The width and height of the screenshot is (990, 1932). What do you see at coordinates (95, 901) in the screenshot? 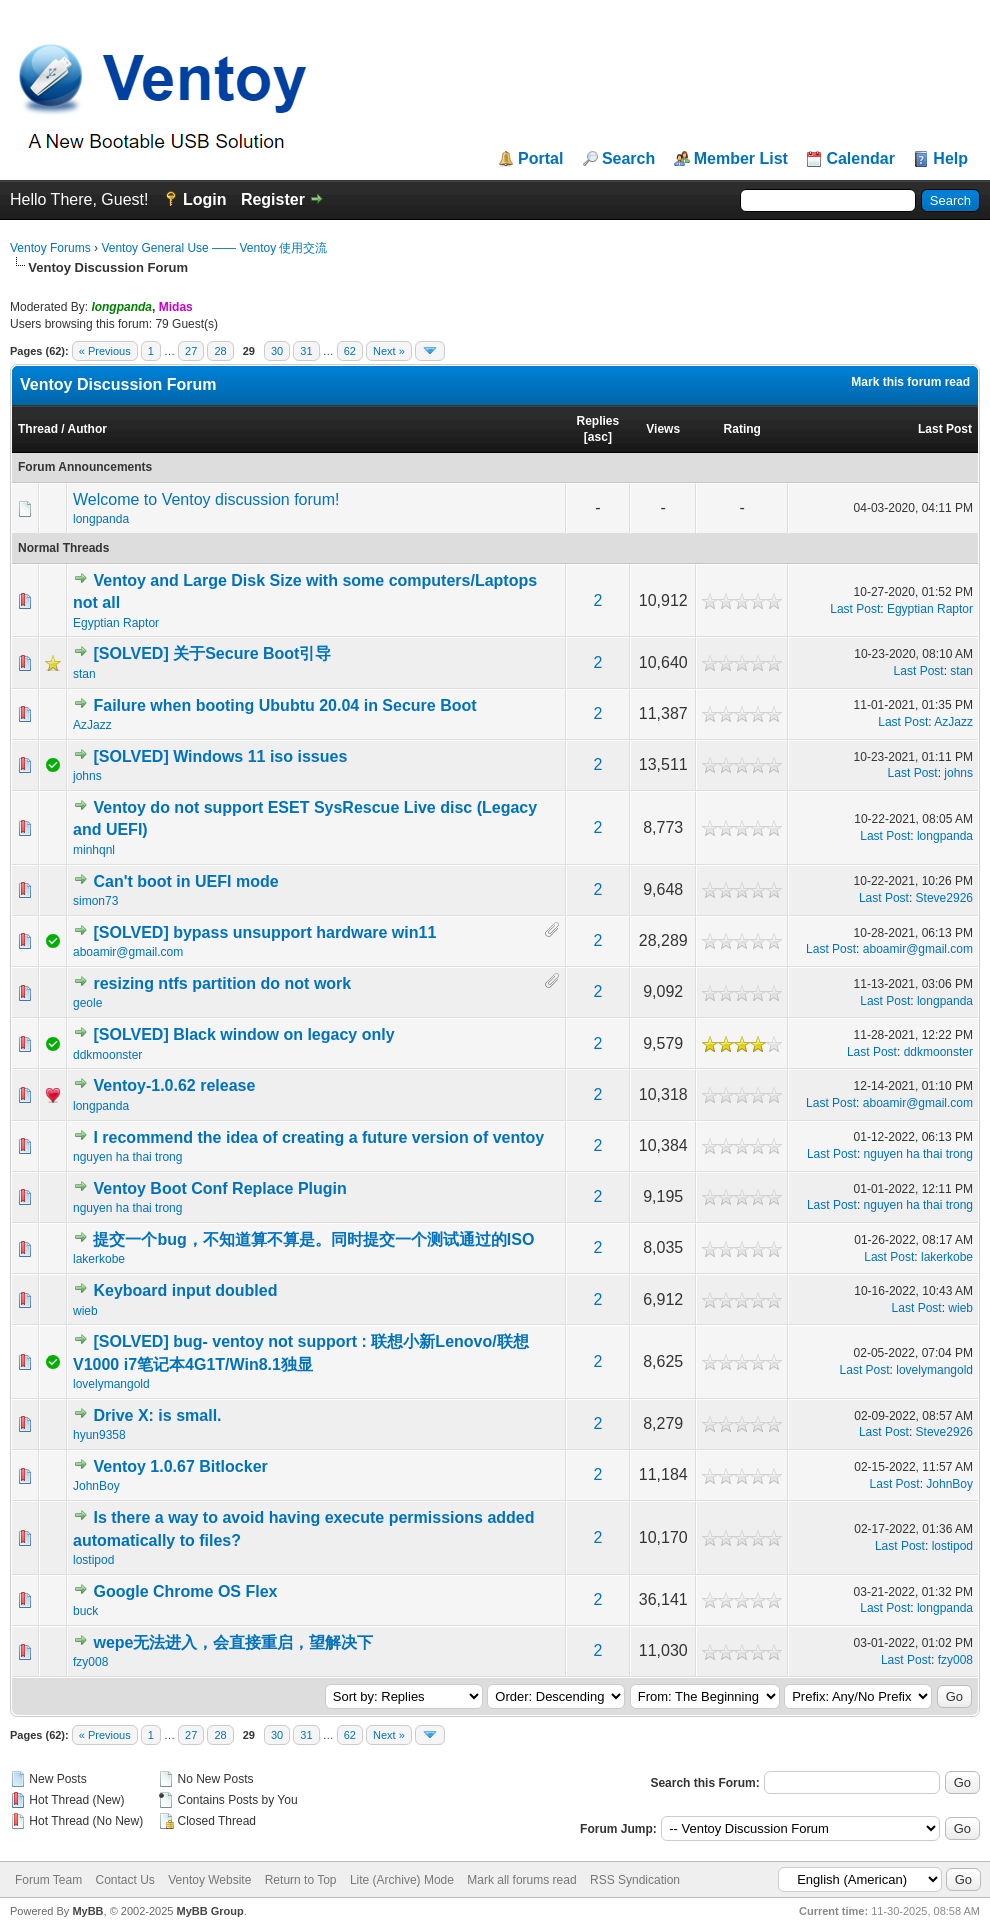
I see `simon73` at bounding box center [95, 901].